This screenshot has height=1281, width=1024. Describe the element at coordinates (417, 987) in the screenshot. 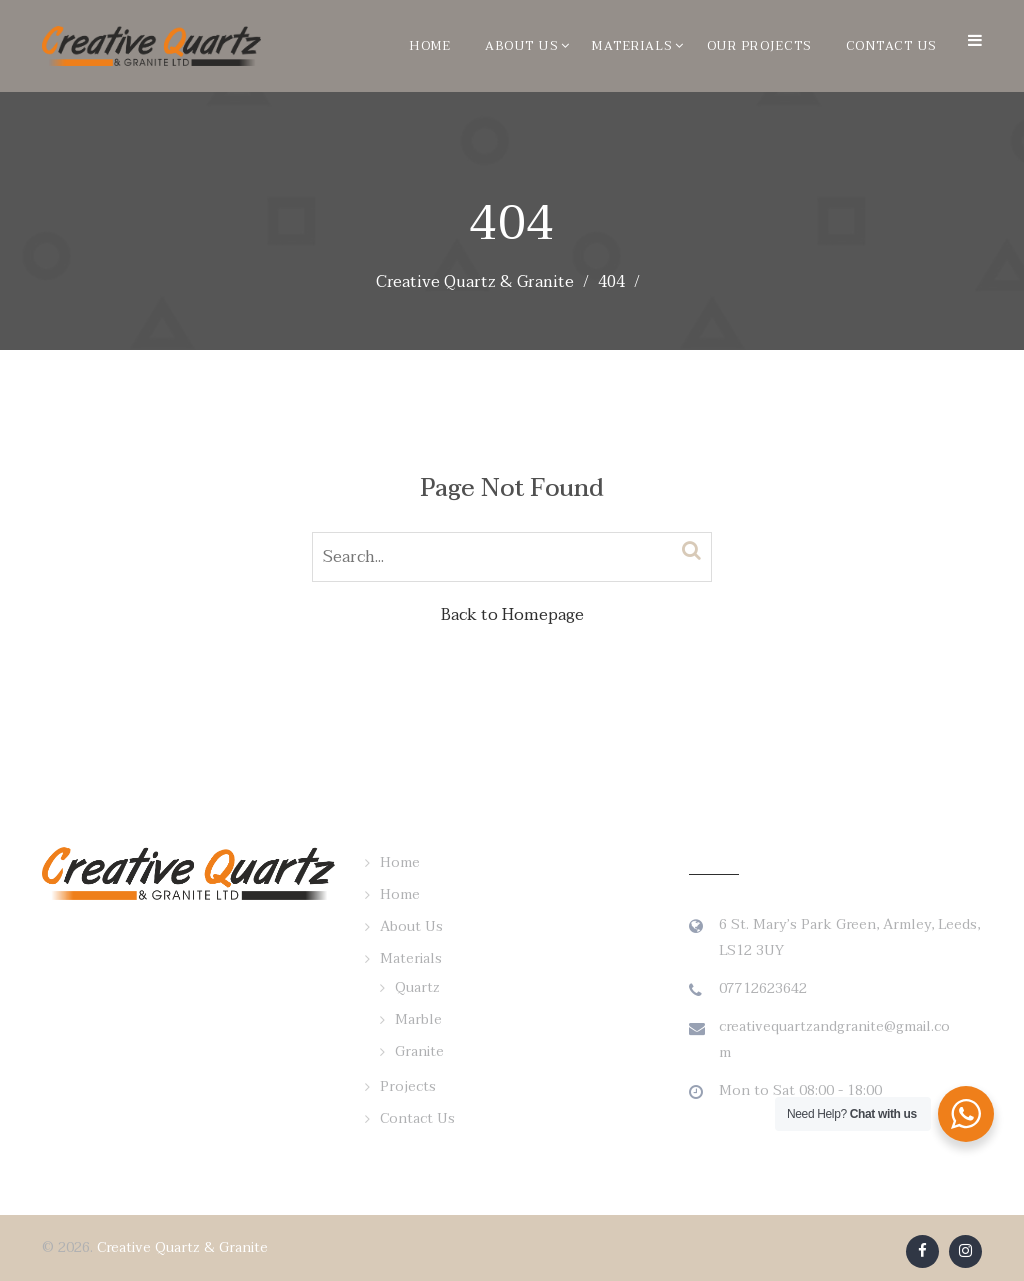

I see `Quartz` at that location.